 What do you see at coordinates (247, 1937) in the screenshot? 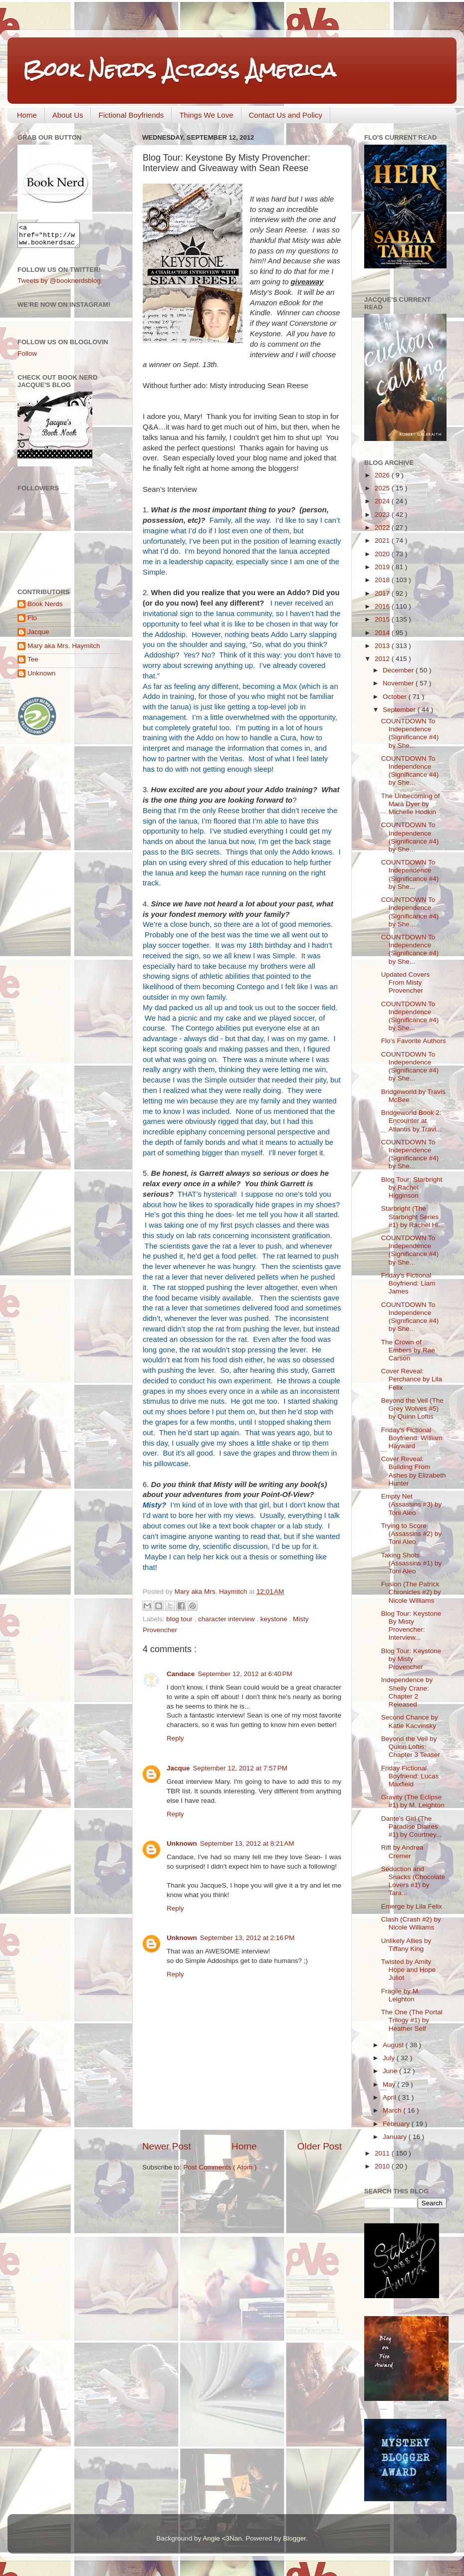
I see `September 13, 2012 at 2:16 PM` at bounding box center [247, 1937].